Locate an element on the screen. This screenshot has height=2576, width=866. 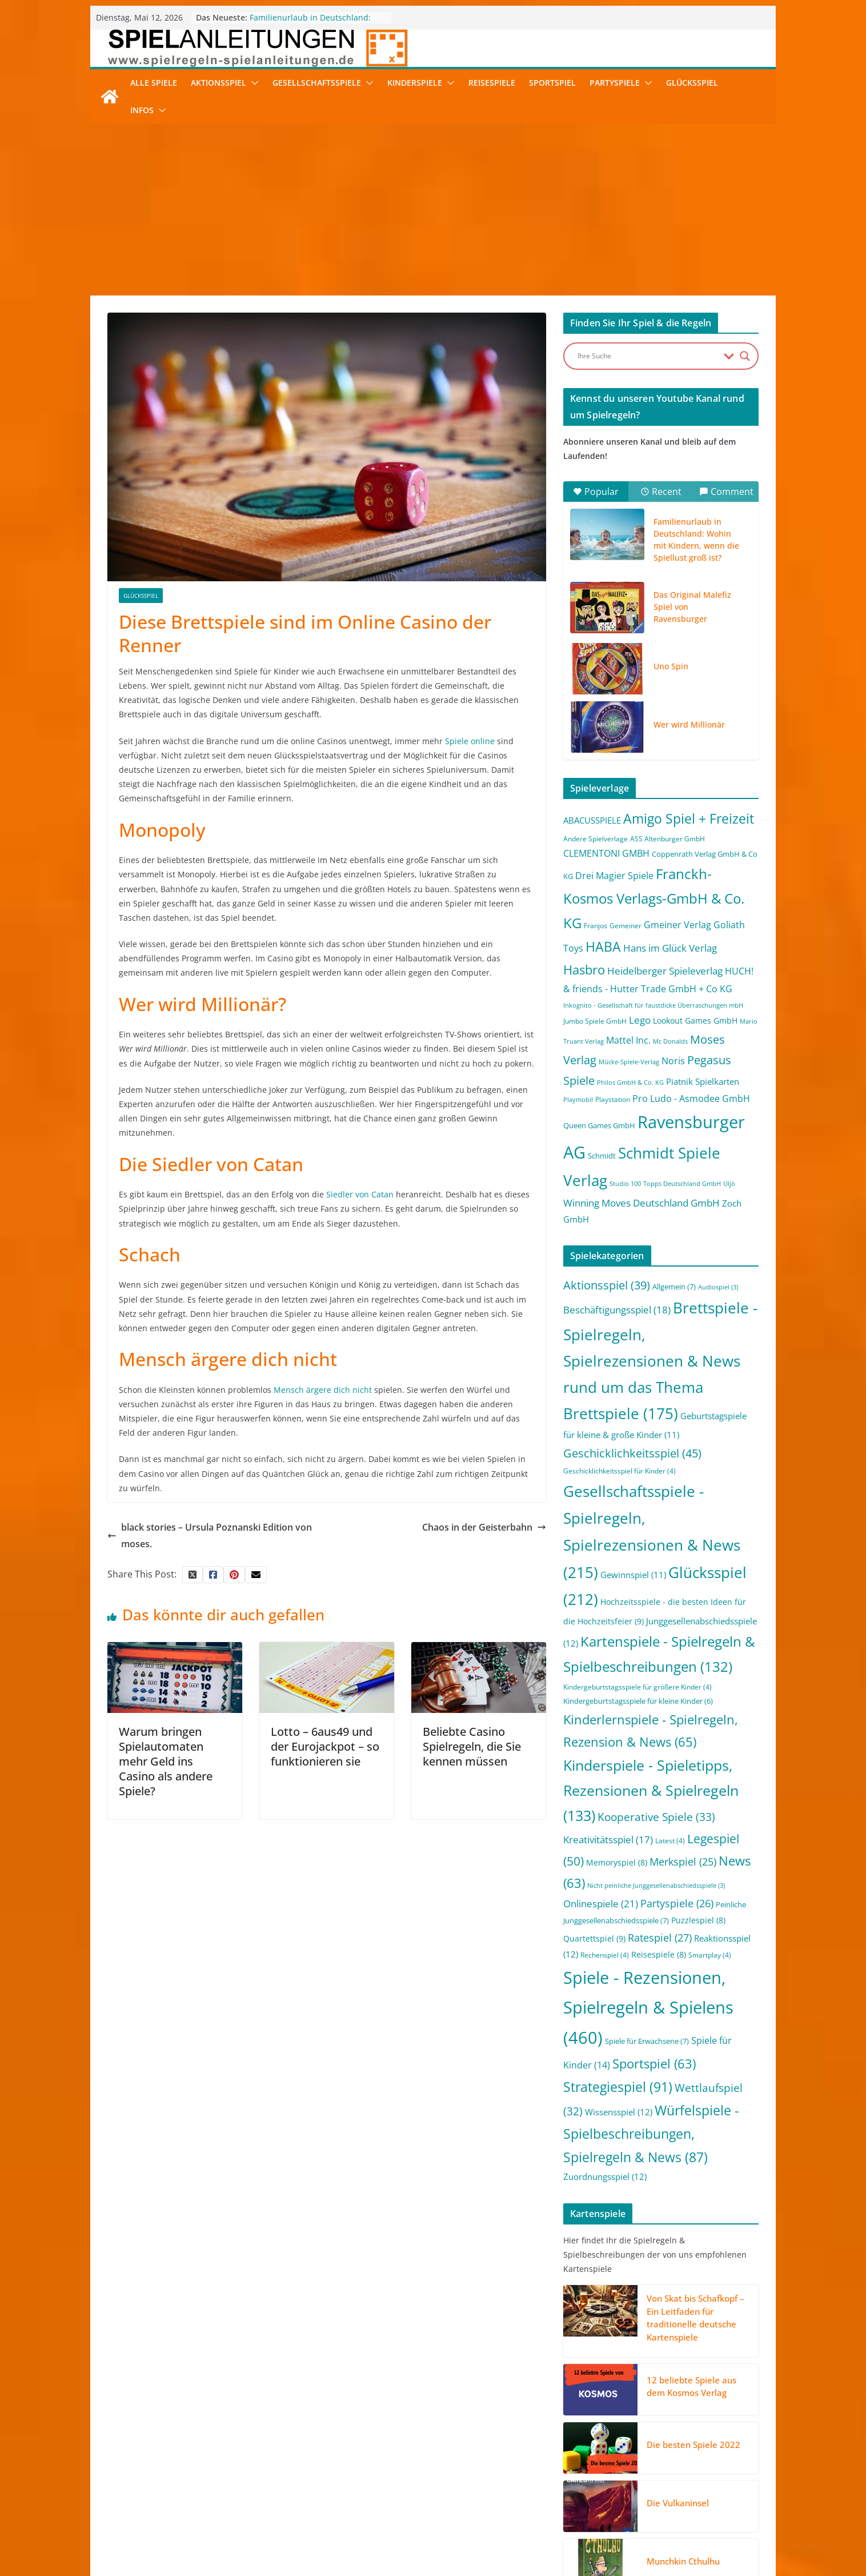
Latest [Latest (4 Einträge)] is located at coordinates (670, 1840).